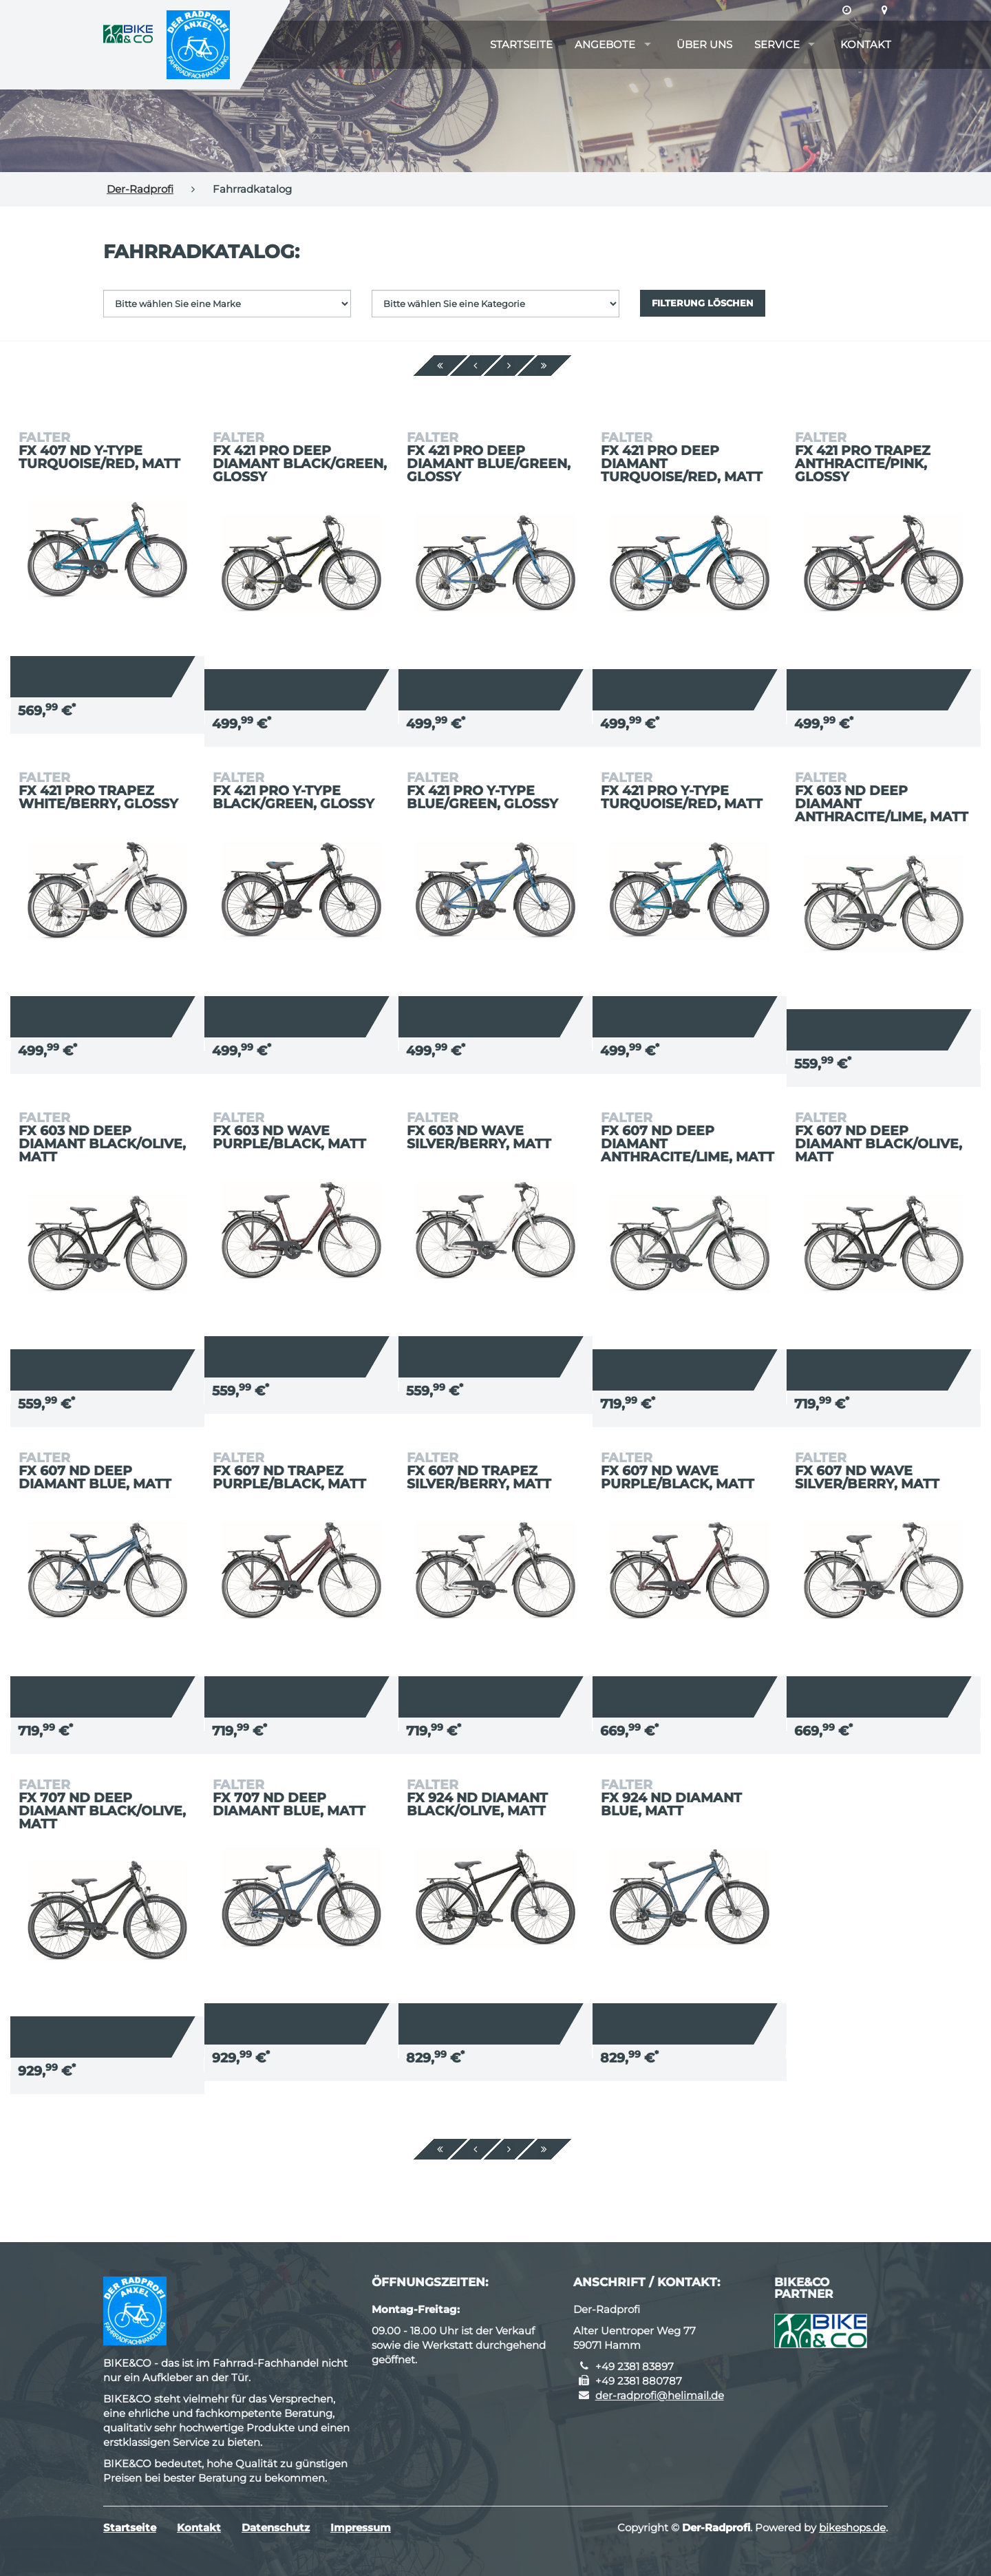 This screenshot has height=2576, width=991. What do you see at coordinates (703, 302) in the screenshot?
I see `Filterung löschen` at bounding box center [703, 302].